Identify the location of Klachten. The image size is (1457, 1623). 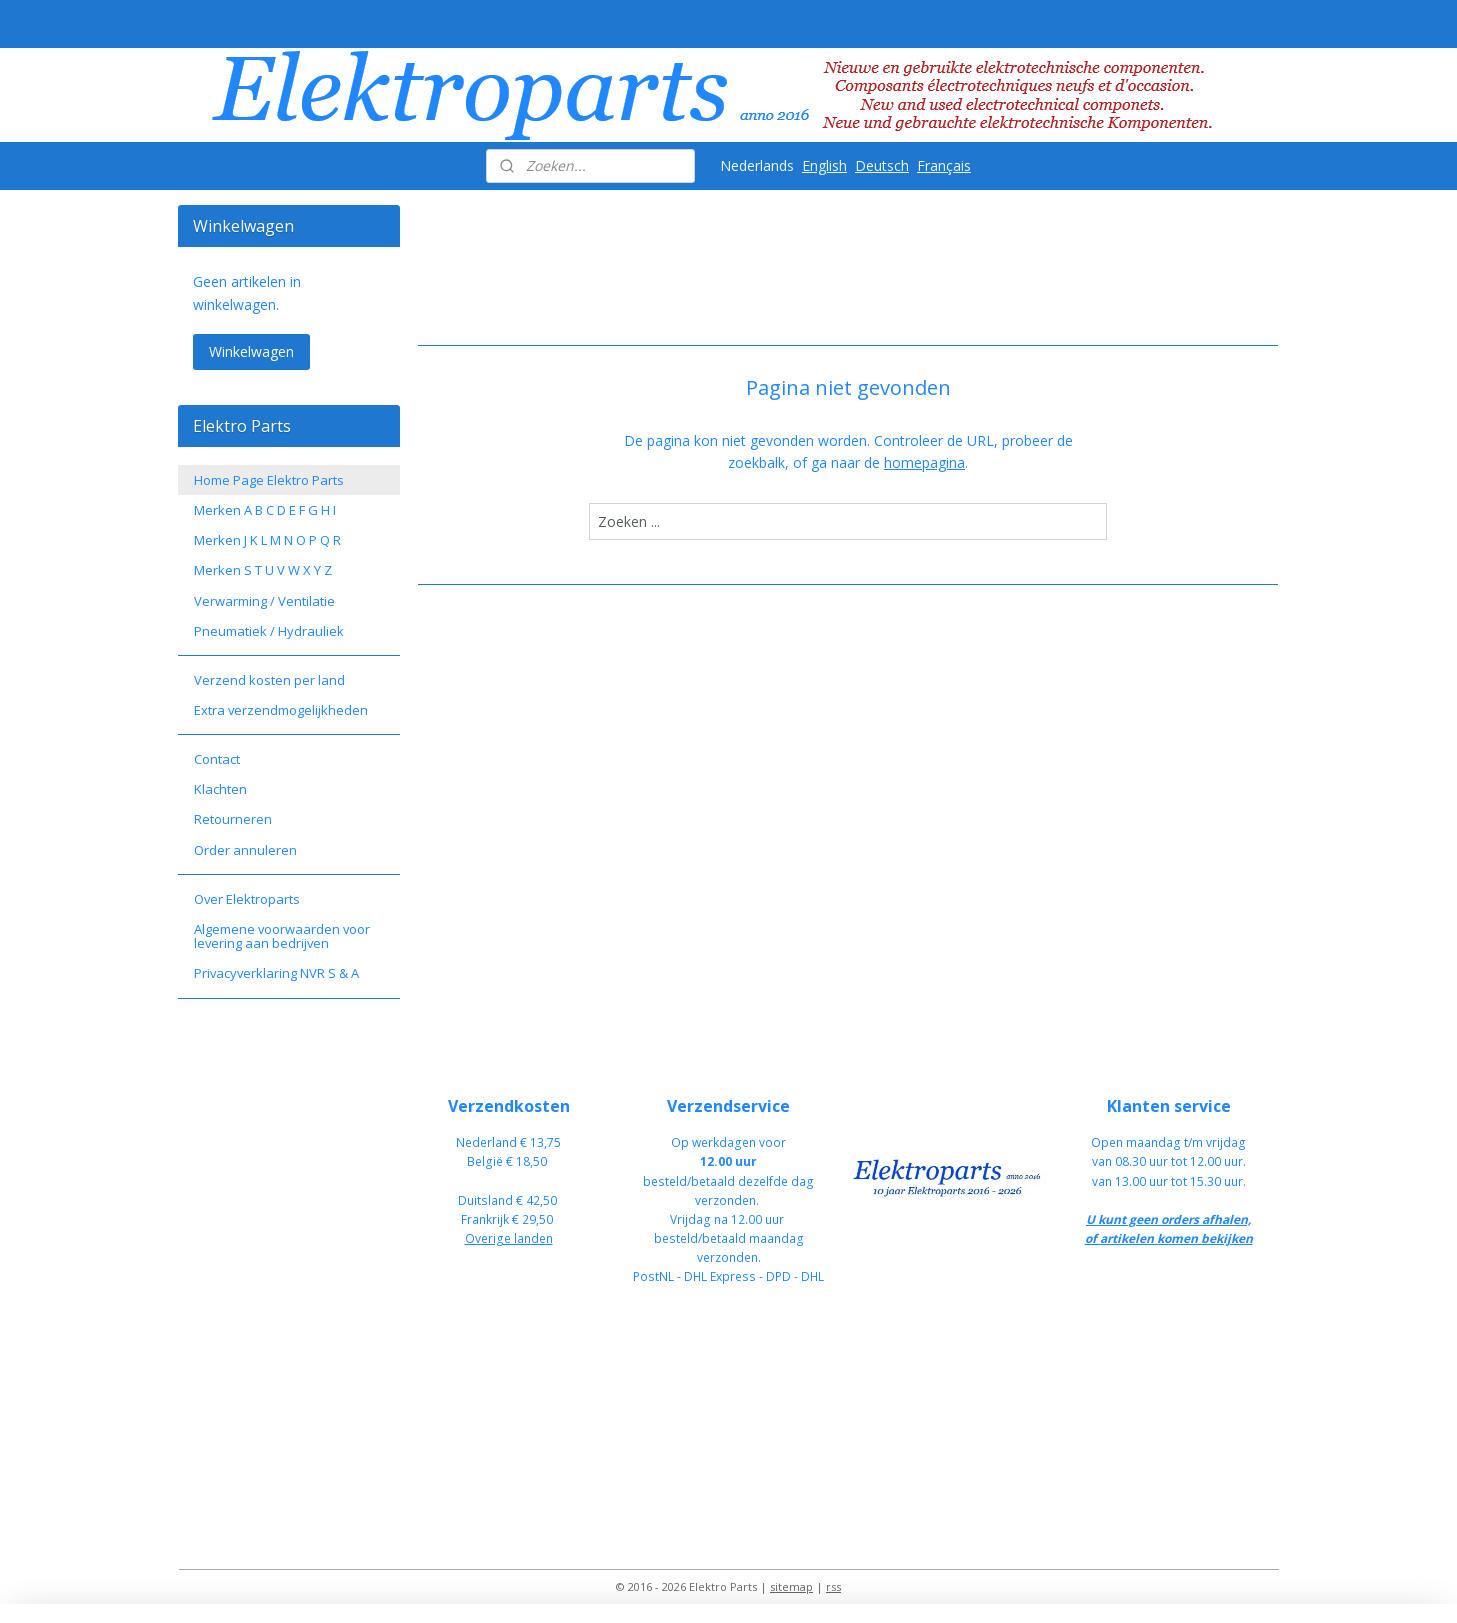
(220, 789).